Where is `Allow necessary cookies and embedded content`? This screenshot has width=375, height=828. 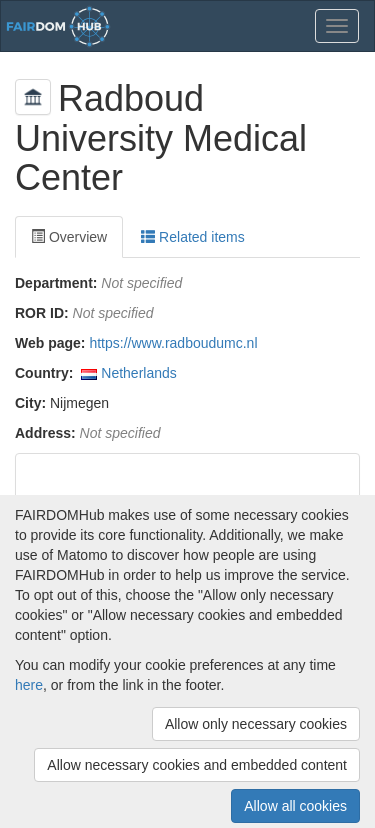 Allow necessary cookies and embedded content is located at coordinates (197, 765).